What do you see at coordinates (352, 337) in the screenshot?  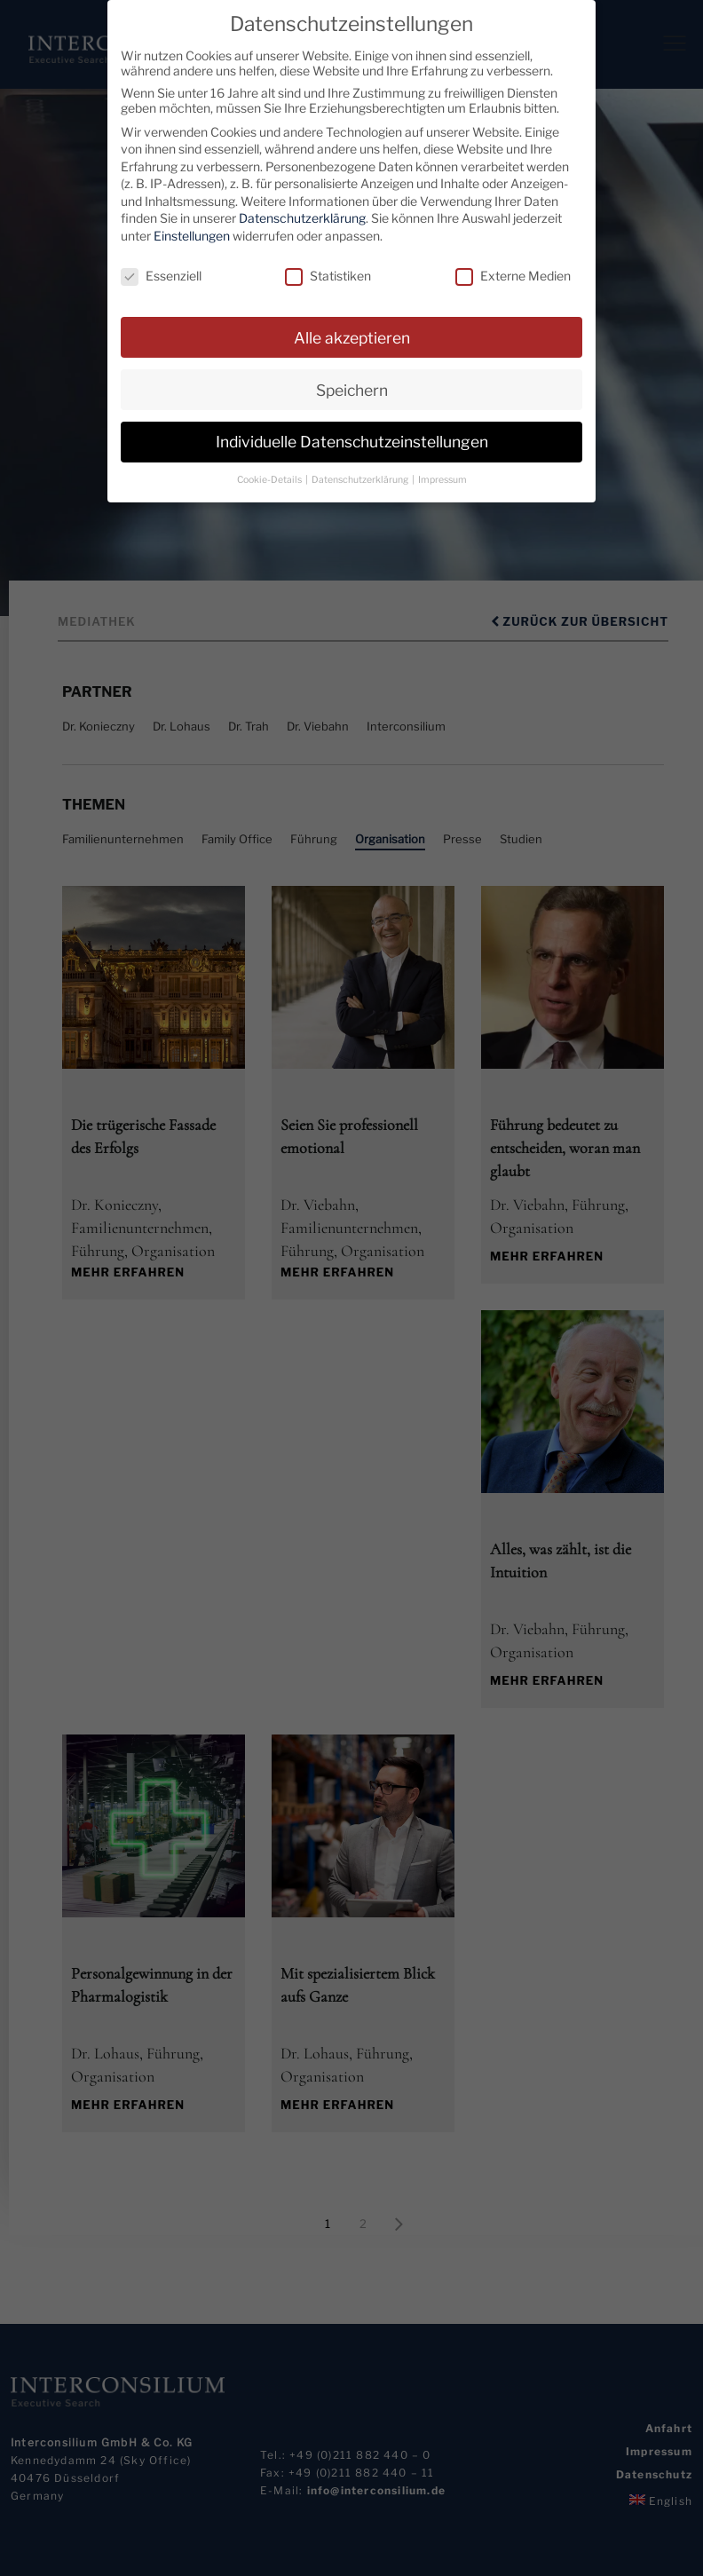 I see `Alle akzeptieren [button]` at bounding box center [352, 337].